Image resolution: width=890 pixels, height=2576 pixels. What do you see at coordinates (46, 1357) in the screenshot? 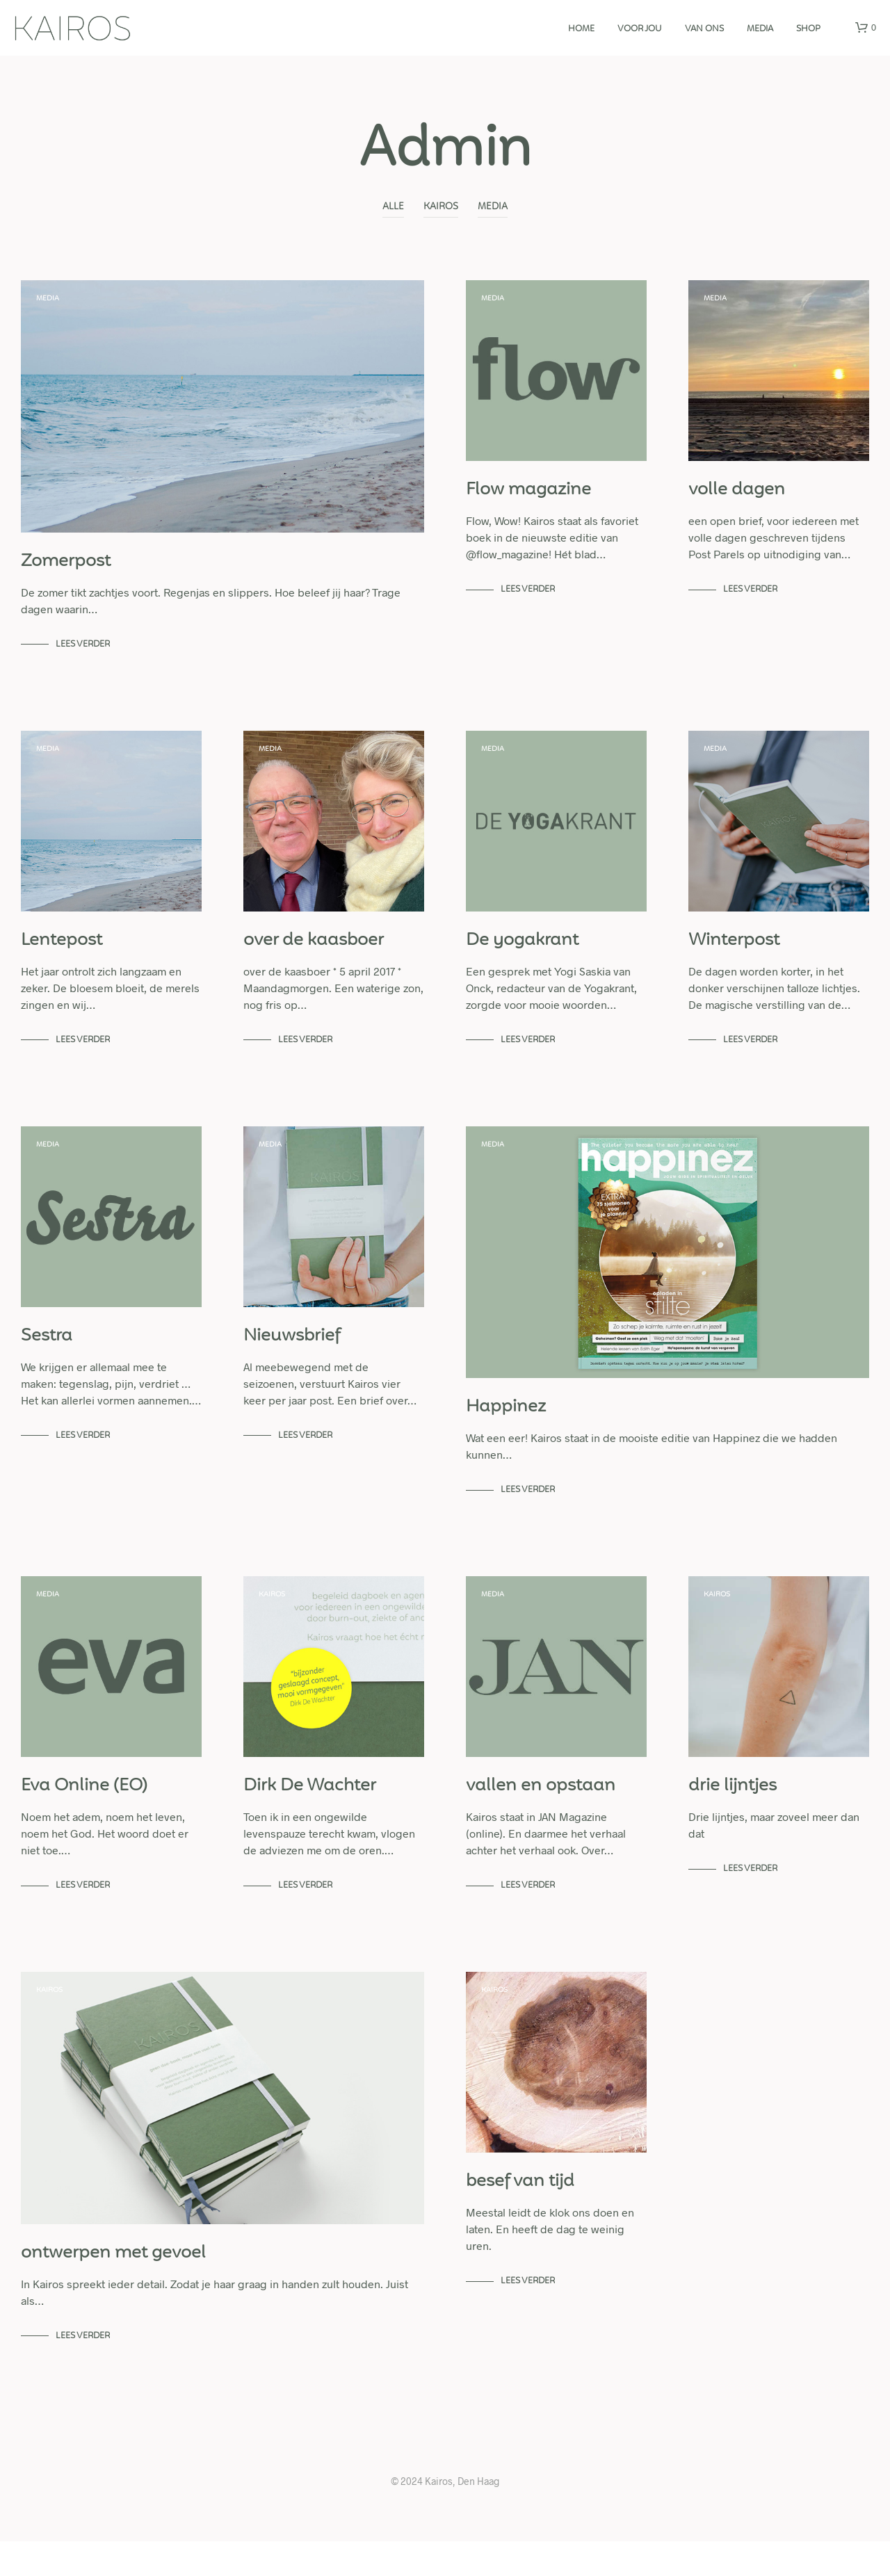
I see `Sestra` at bounding box center [46, 1357].